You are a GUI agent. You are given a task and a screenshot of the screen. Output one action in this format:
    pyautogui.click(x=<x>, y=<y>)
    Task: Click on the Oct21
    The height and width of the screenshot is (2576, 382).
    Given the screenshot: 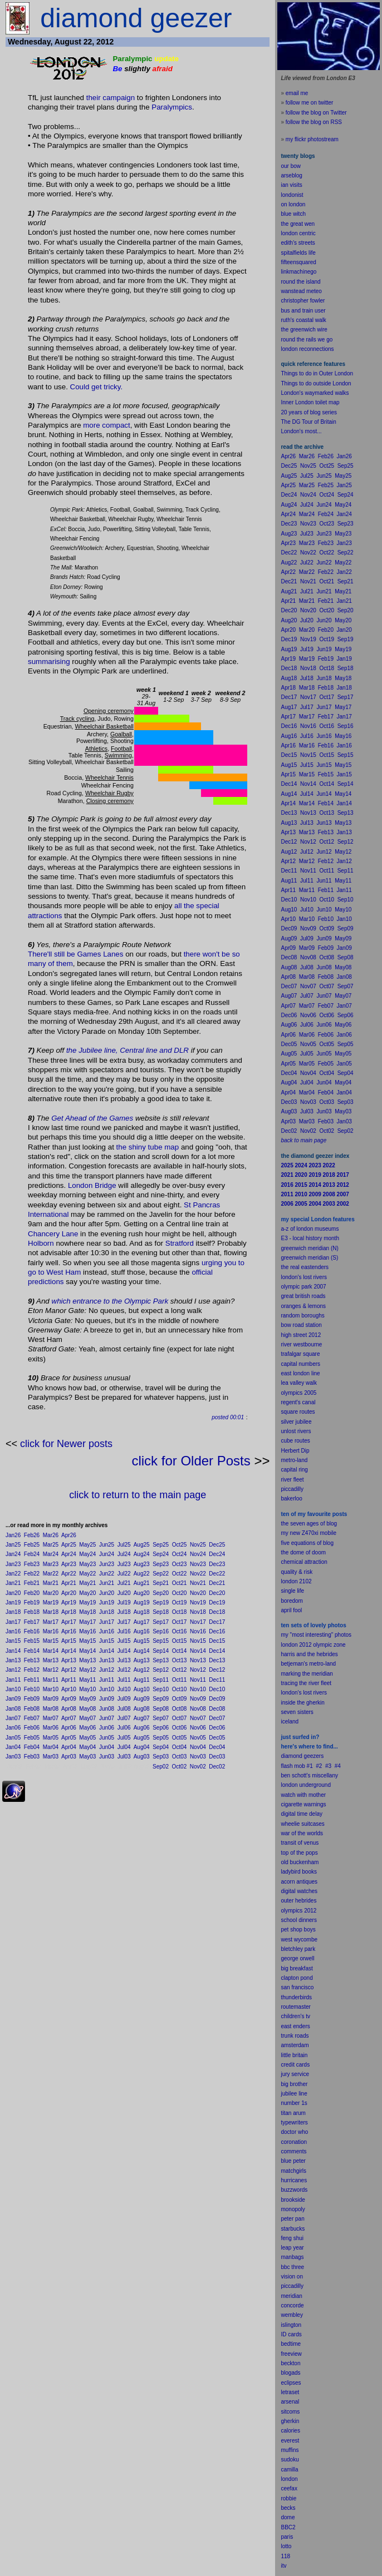 What is the action you would take?
    pyautogui.click(x=179, y=1583)
    